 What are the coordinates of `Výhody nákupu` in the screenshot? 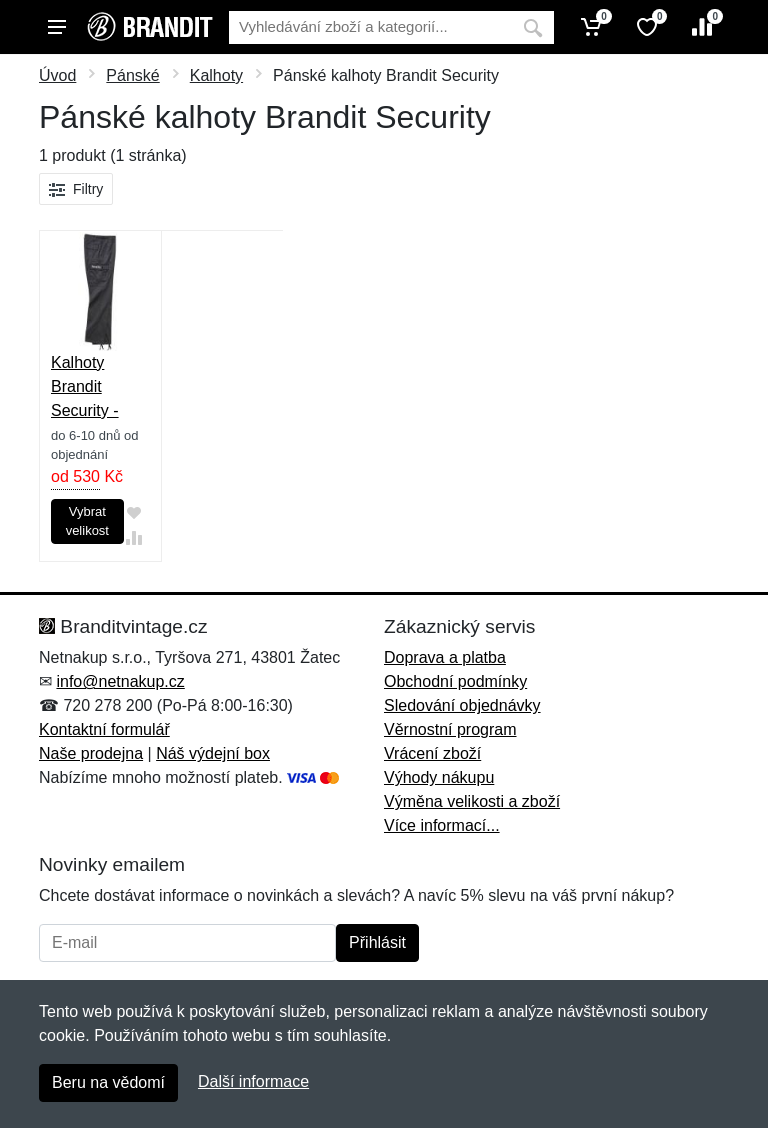 It's located at (439, 777).